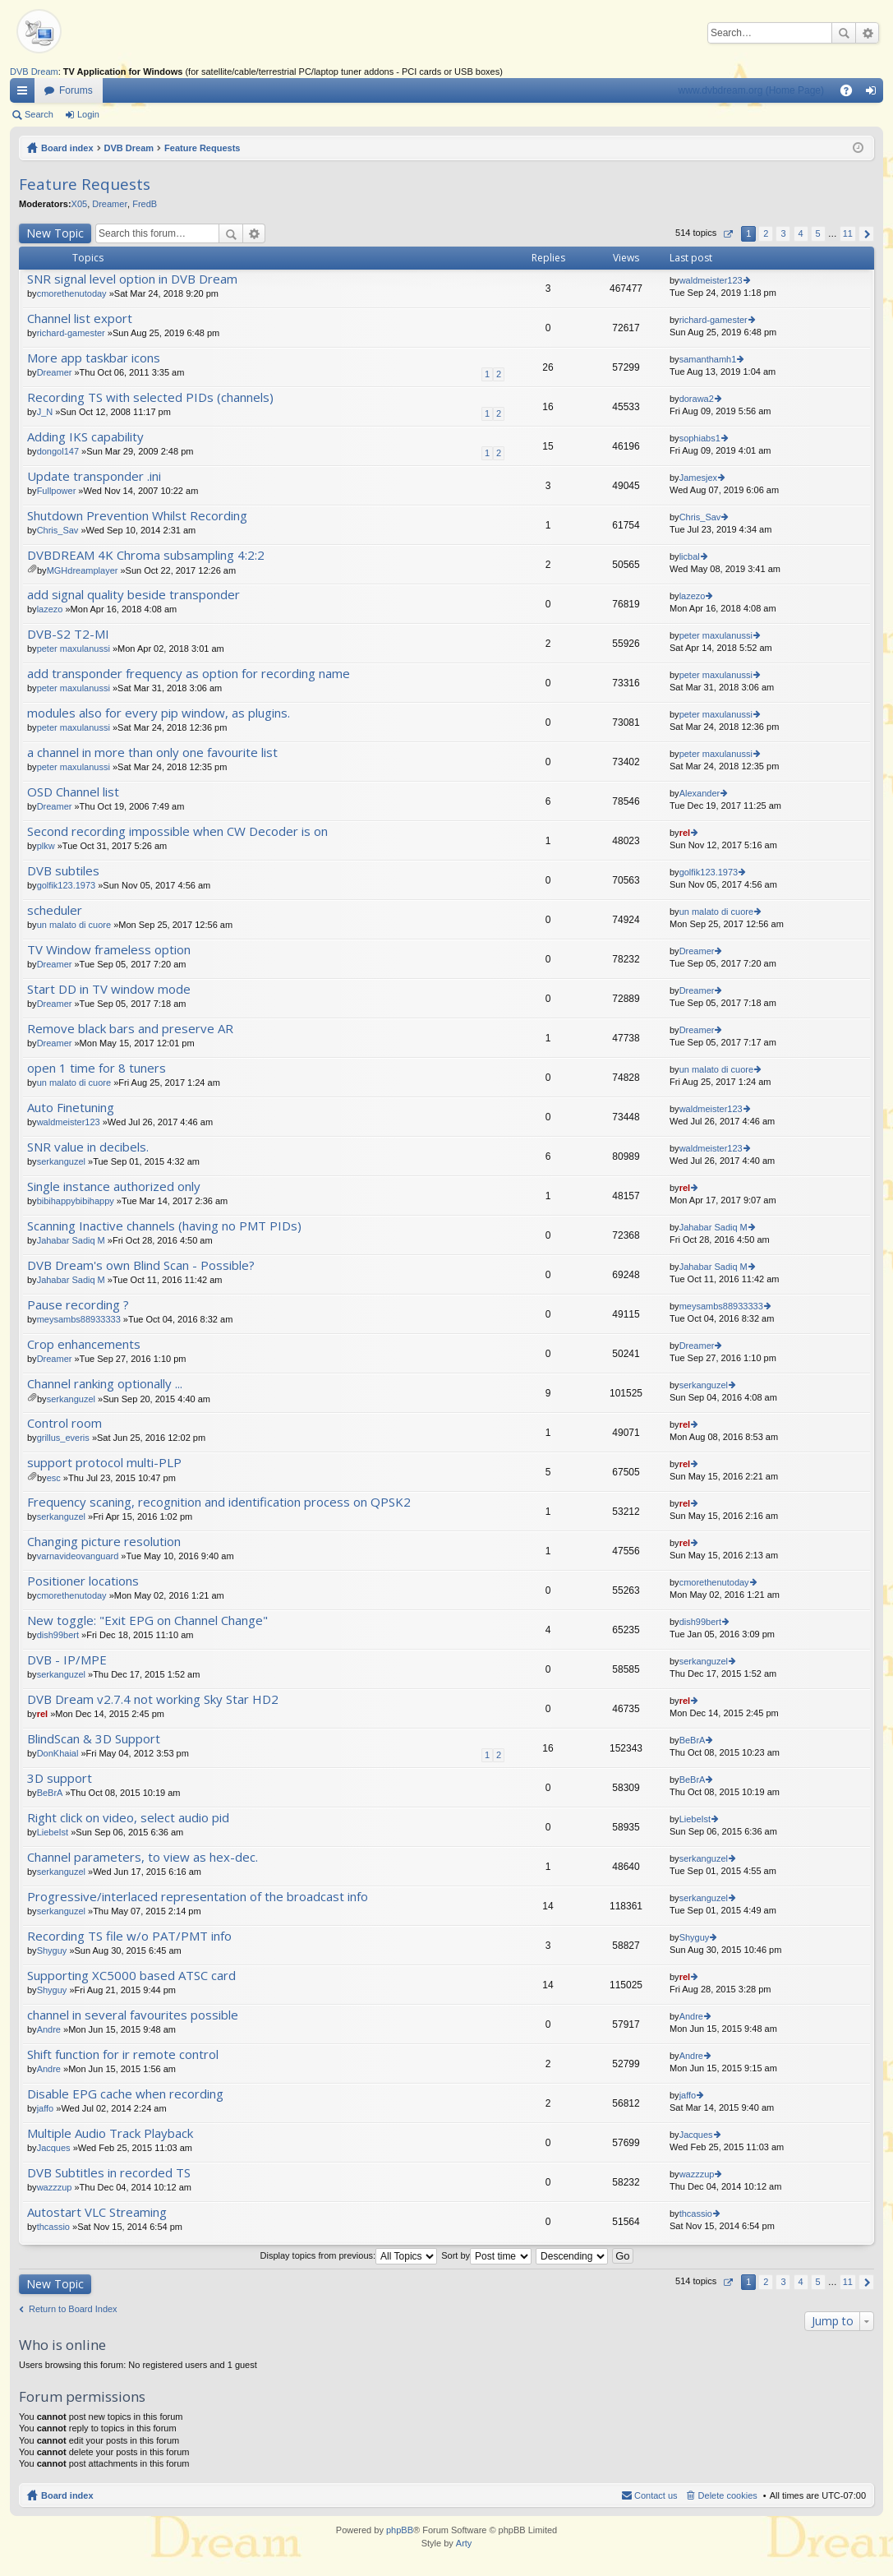 The width and height of the screenshot is (893, 2576). What do you see at coordinates (50, 609) in the screenshot?
I see `lazezo` at bounding box center [50, 609].